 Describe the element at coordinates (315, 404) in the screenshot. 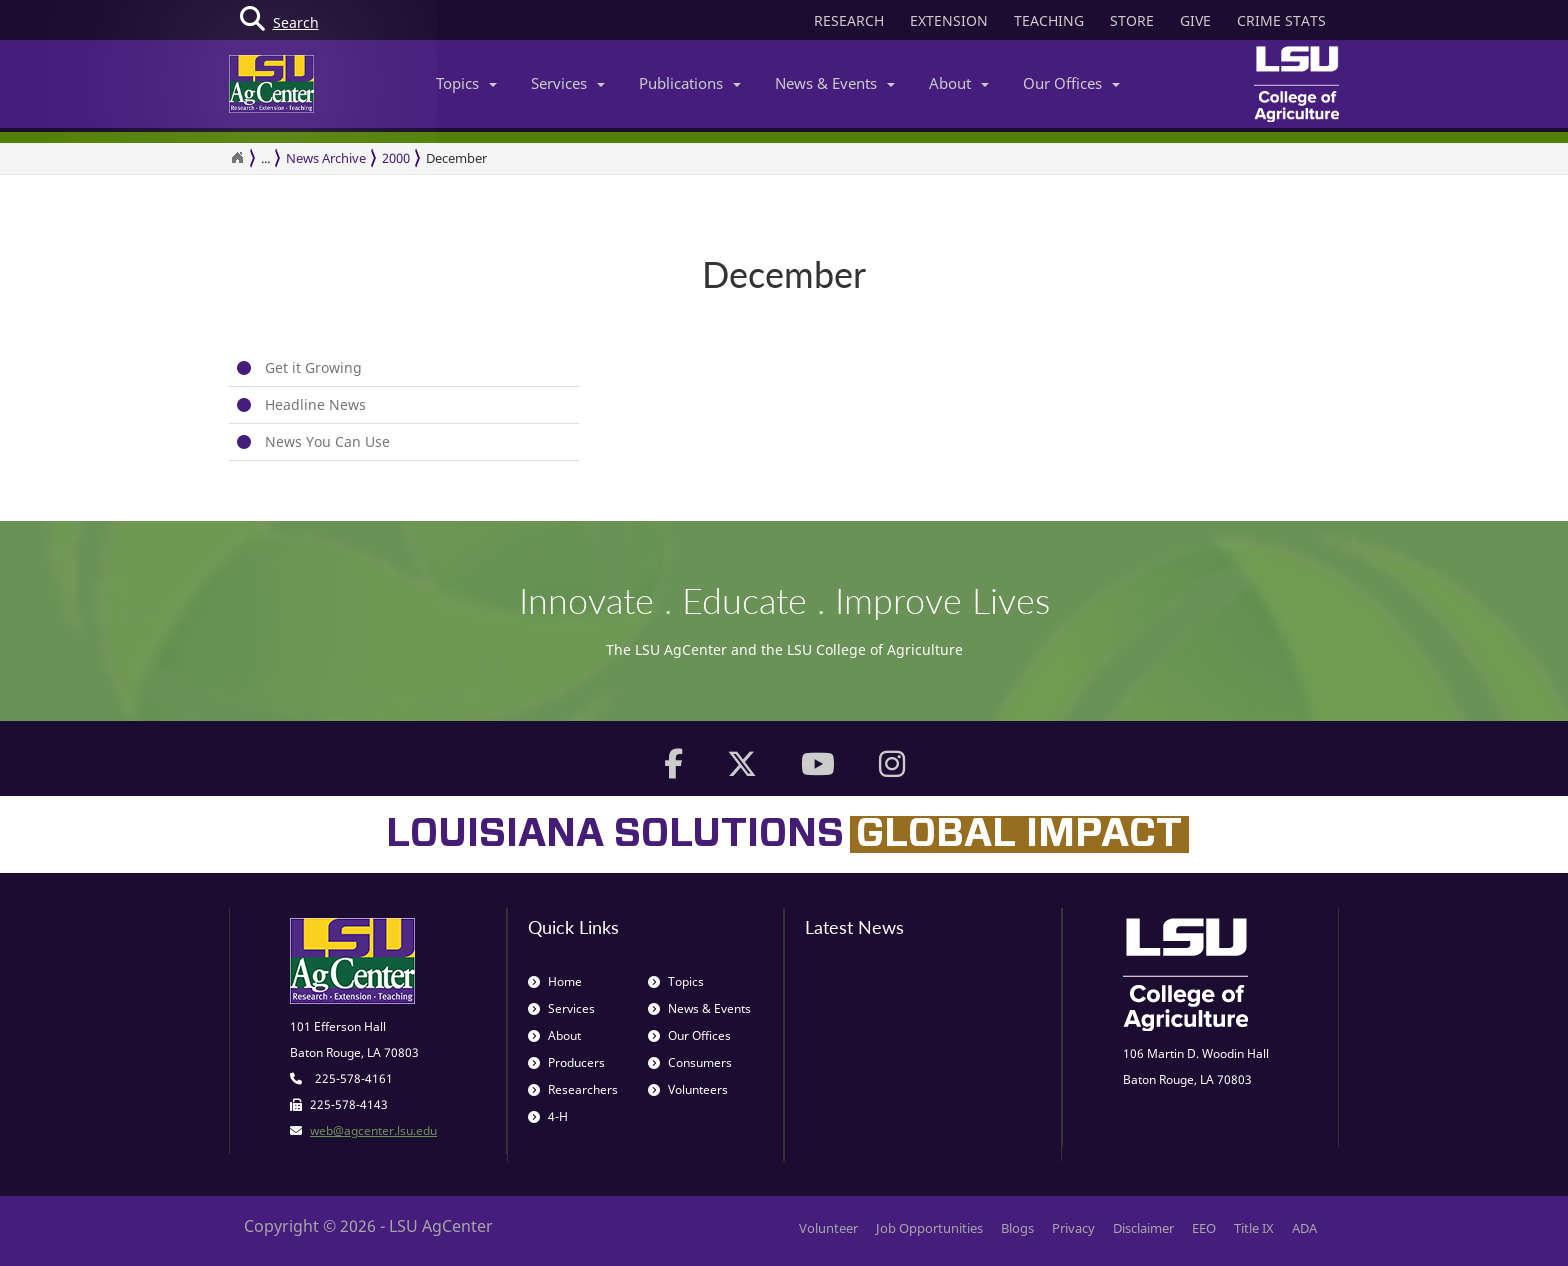

I see `Headline News` at that location.